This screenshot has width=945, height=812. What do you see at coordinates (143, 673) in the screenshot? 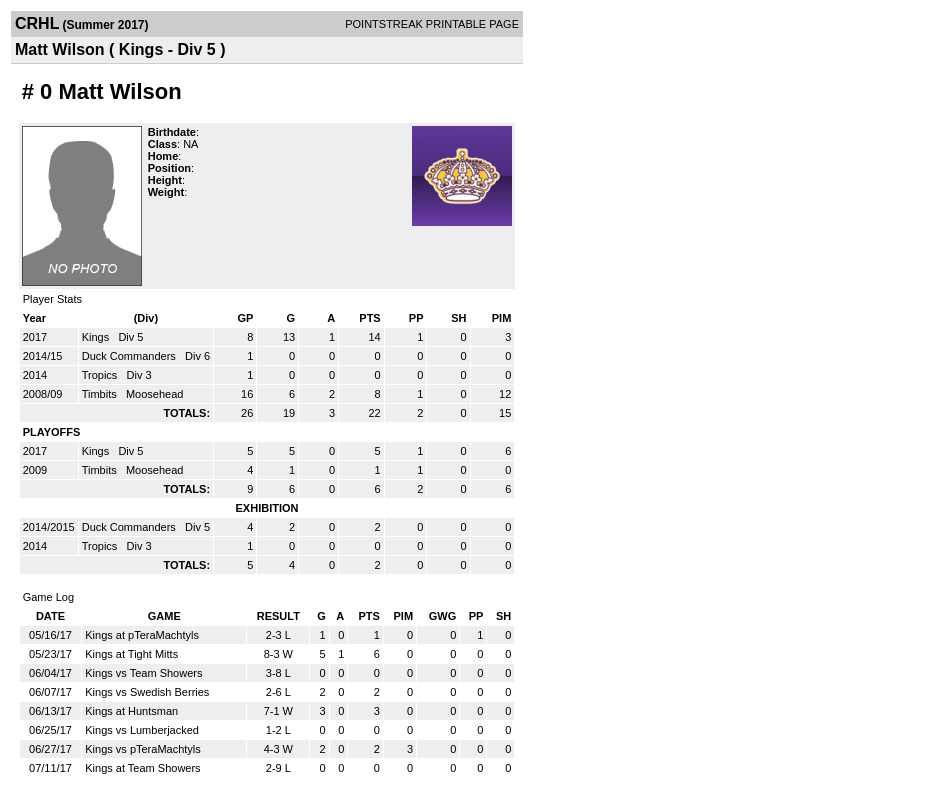
I see `Kings vs Team Showers` at bounding box center [143, 673].